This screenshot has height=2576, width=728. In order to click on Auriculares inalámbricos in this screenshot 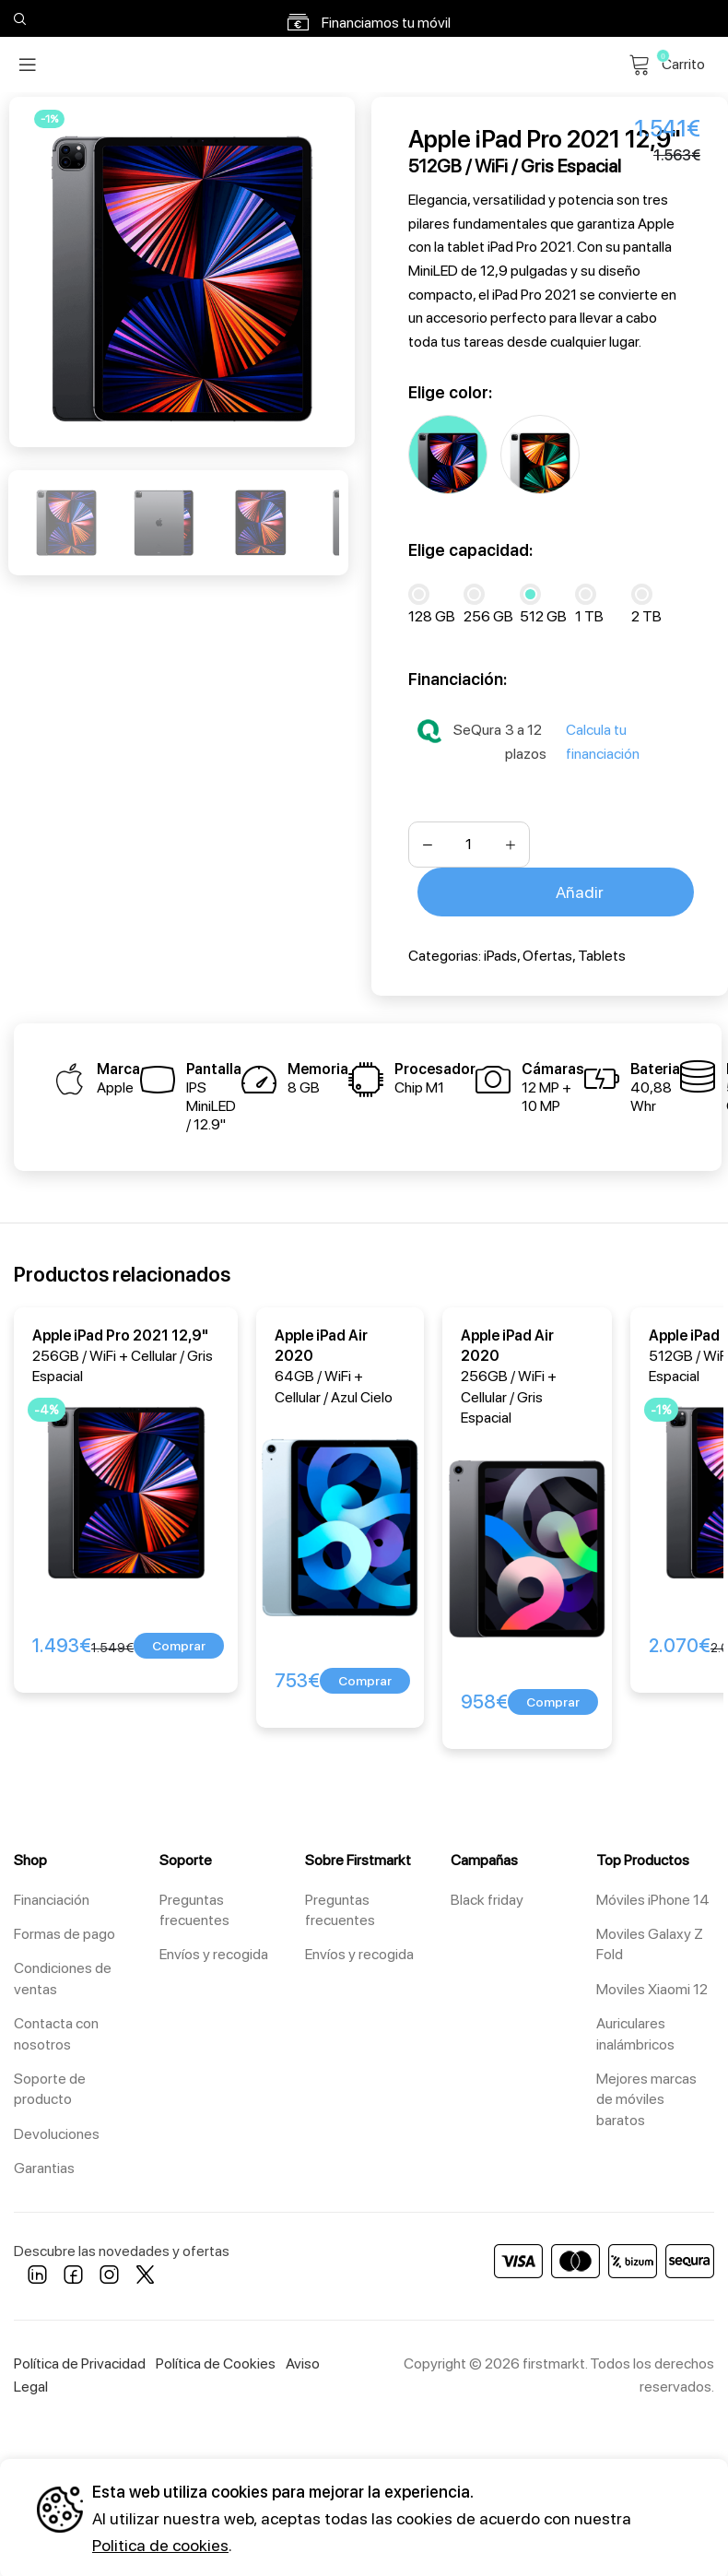, I will do `click(635, 2031)`.